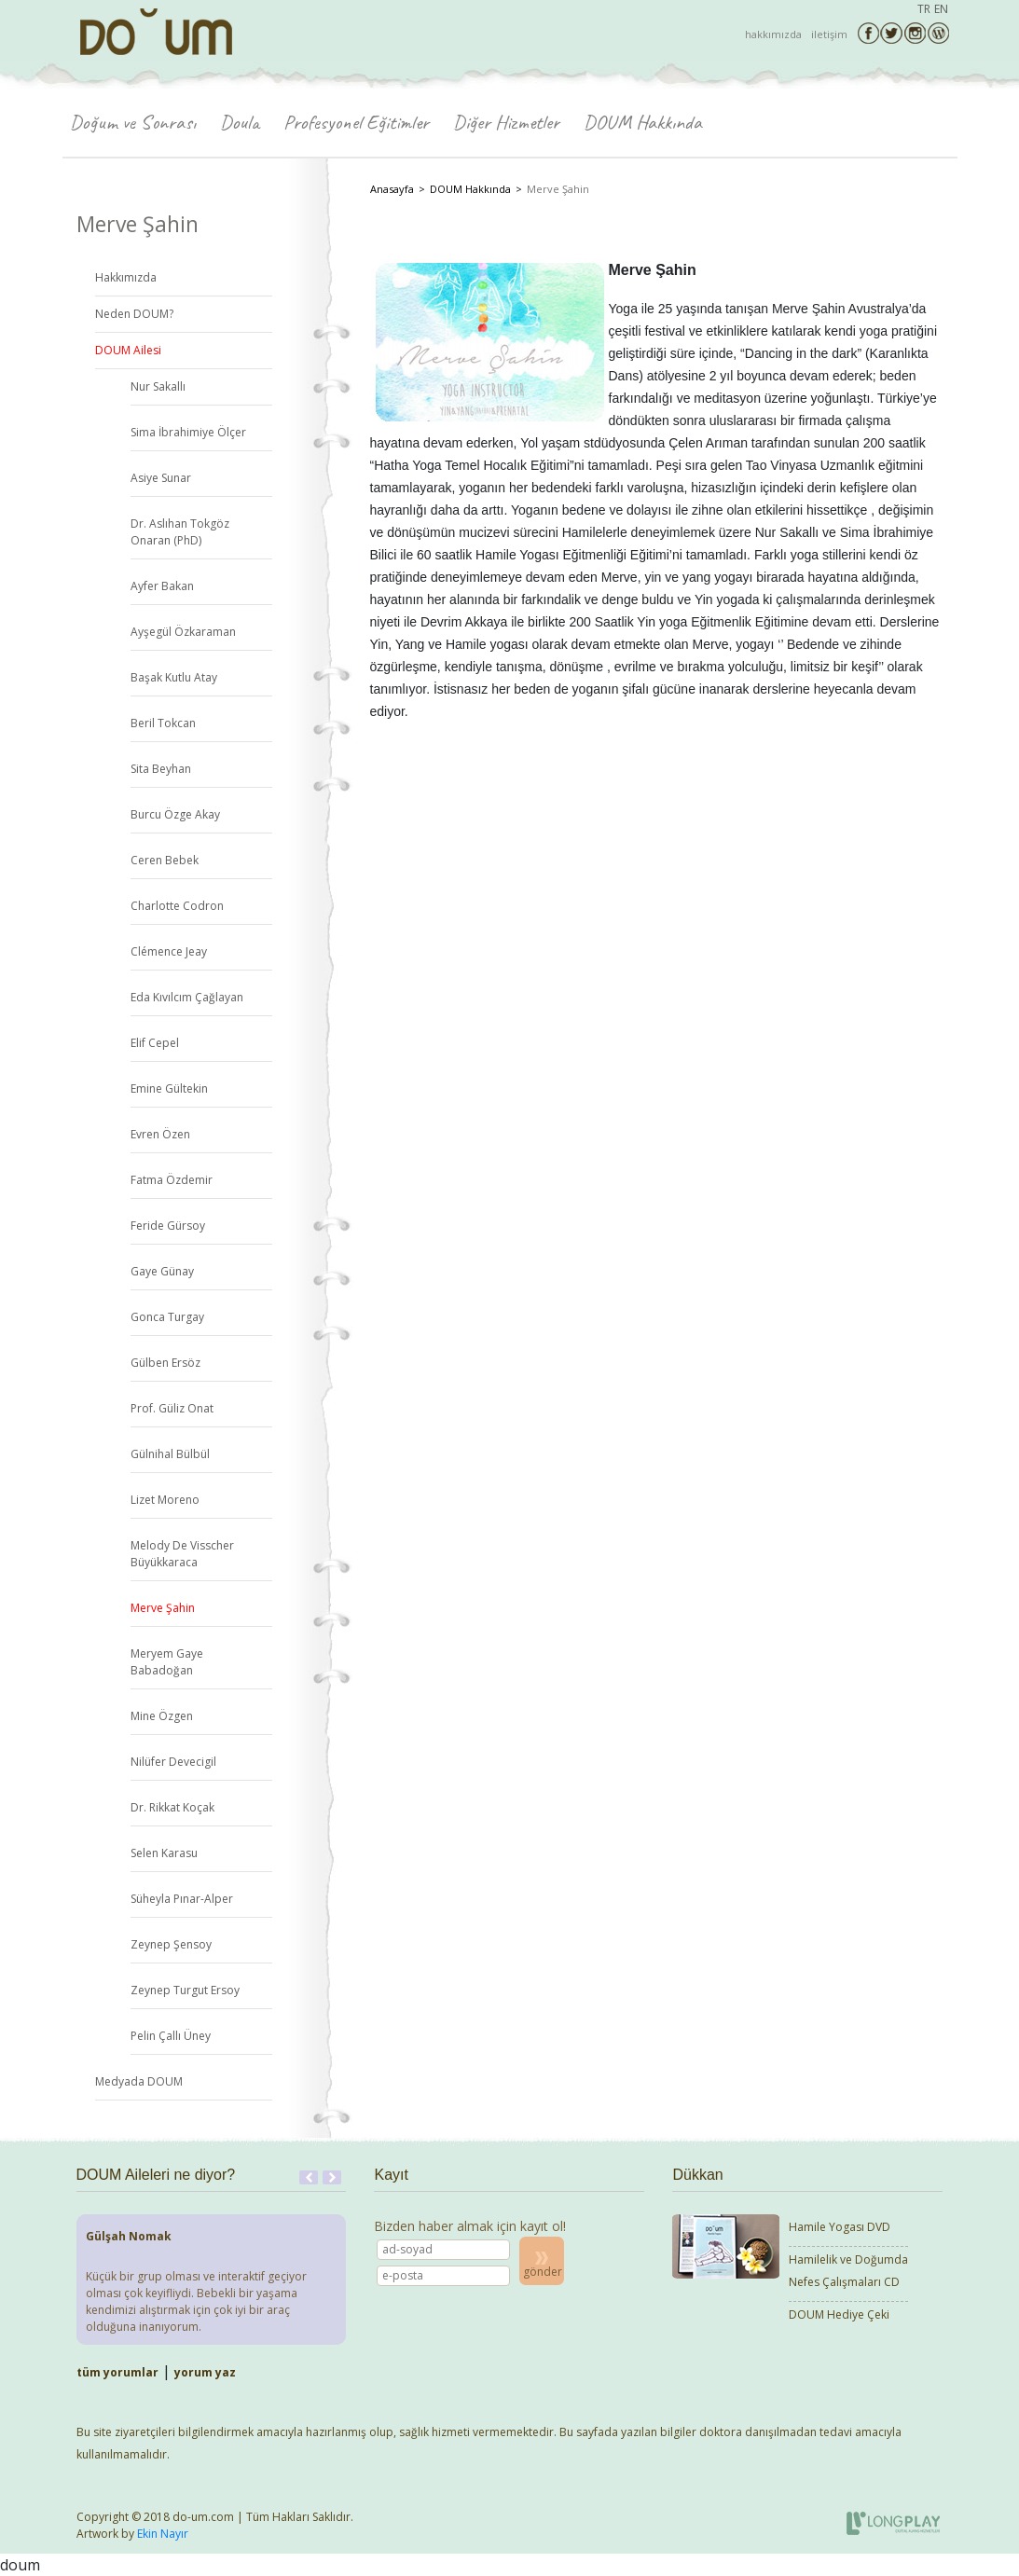 This screenshot has height=2576, width=1019. I want to click on Diğer Hizmetler, so click(506, 122).